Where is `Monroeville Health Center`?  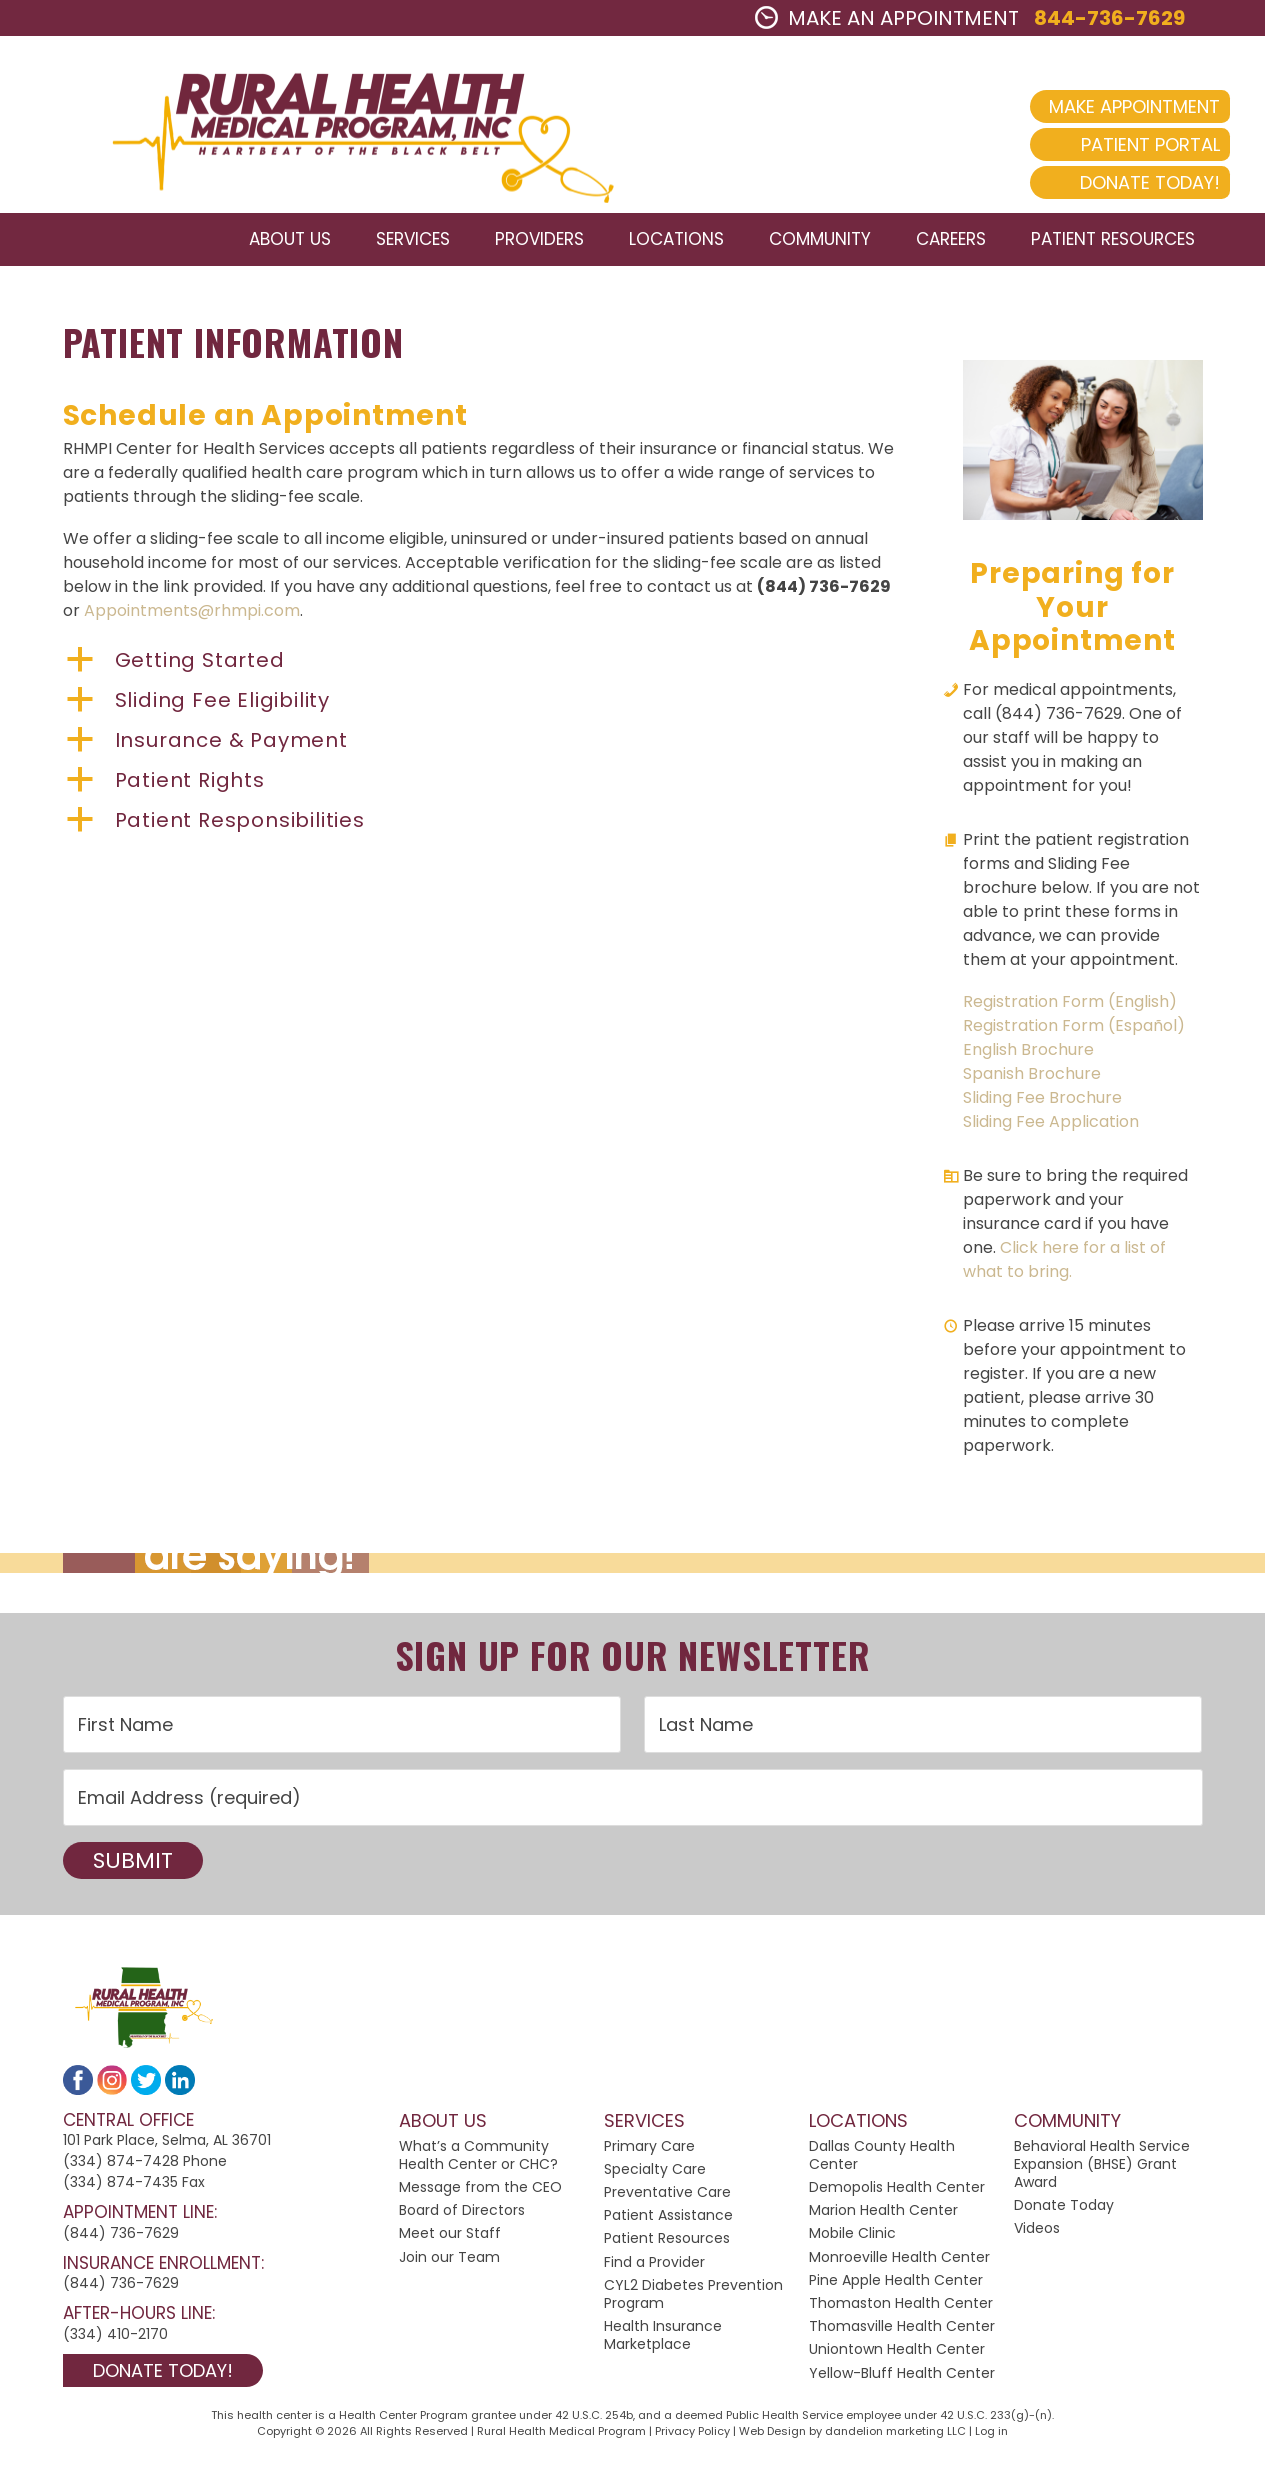
Monroeville Health Center is located at coordinates (899, 2264).